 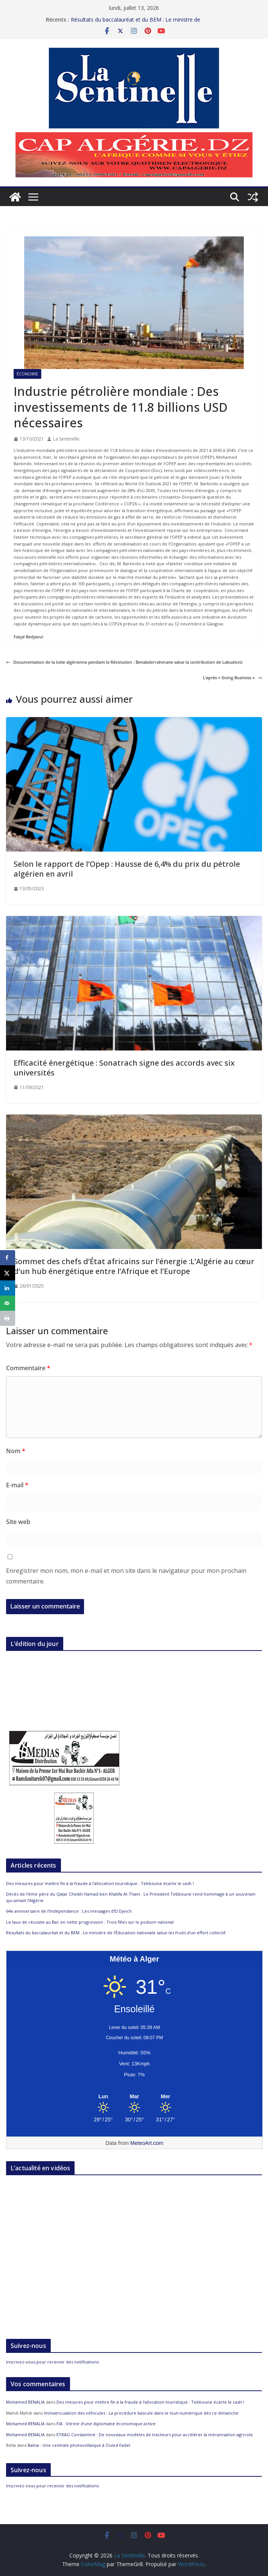 I want to click on E-mail, so click(x=17, y=1485).